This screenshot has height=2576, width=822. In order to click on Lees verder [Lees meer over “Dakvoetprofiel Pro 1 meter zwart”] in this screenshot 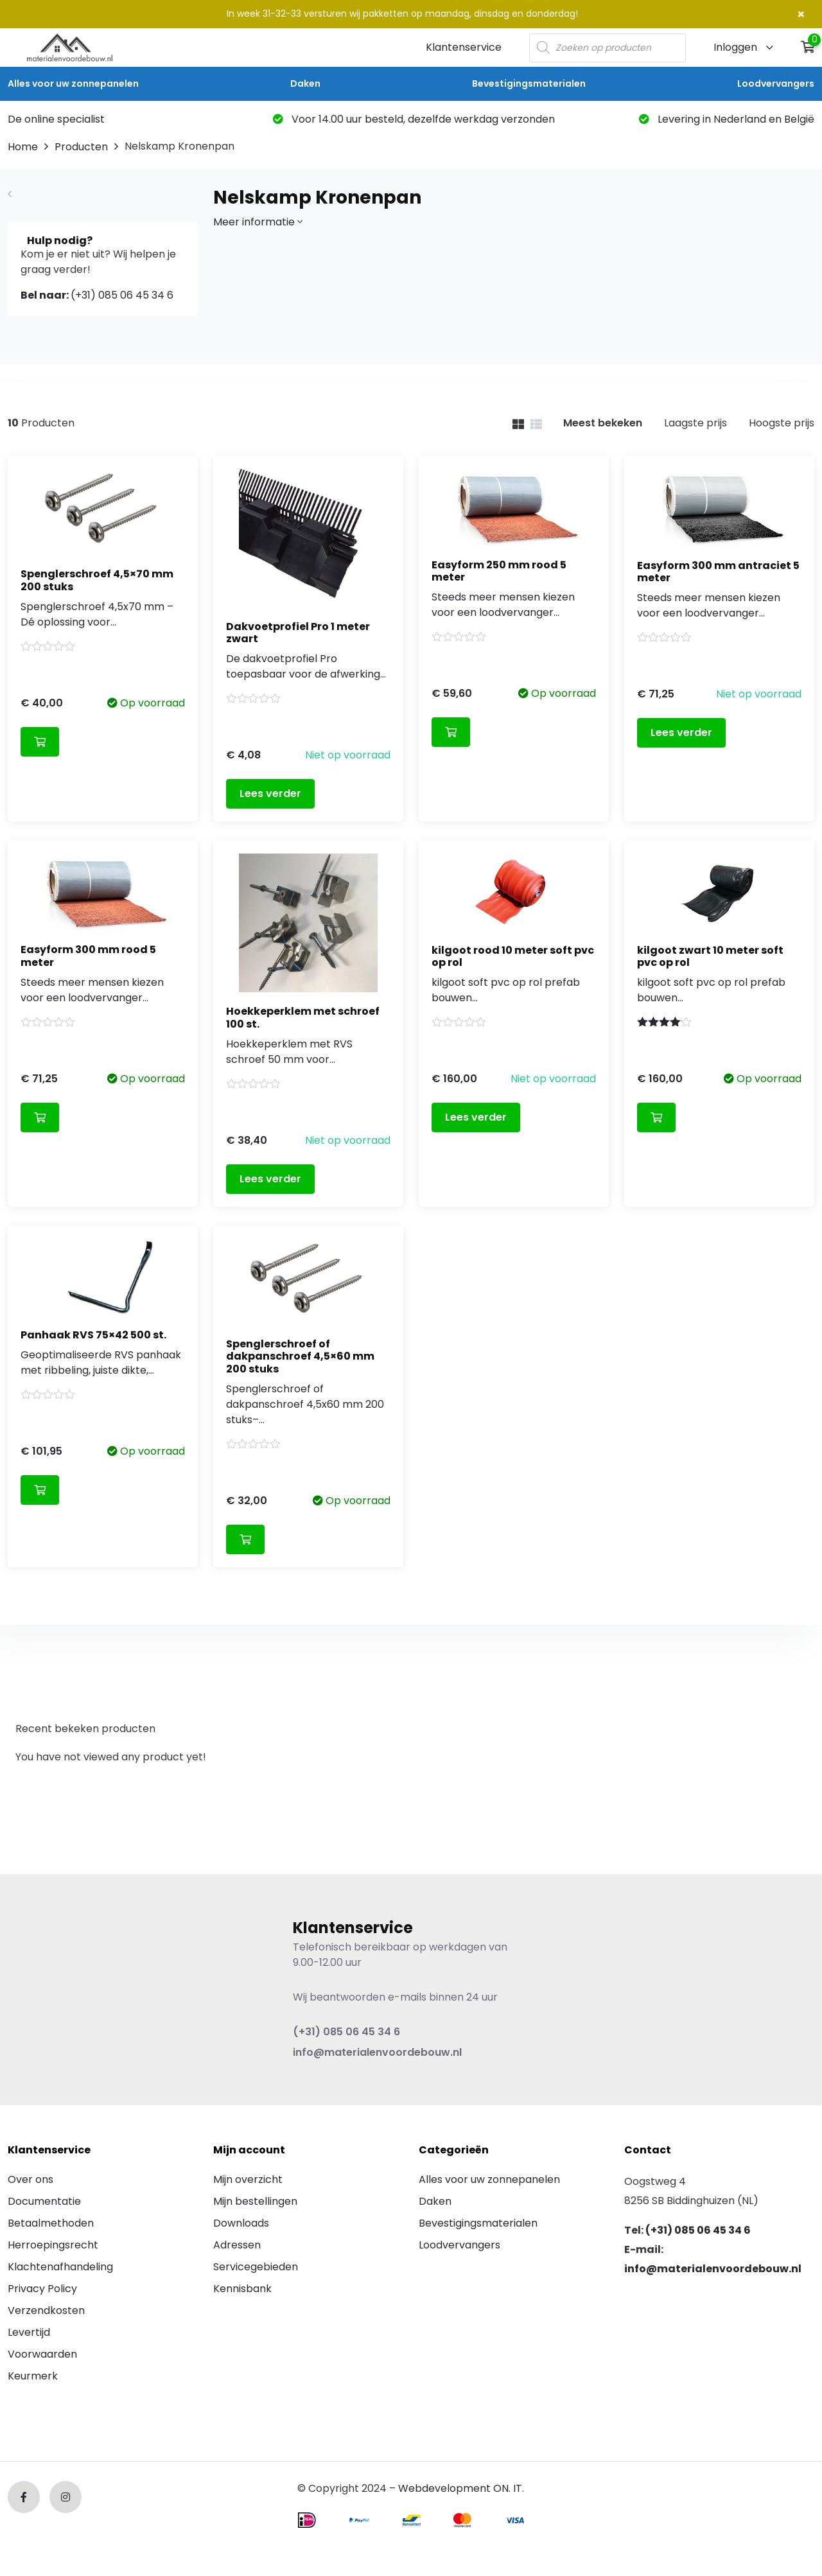, I will do `click(270, 793)`.